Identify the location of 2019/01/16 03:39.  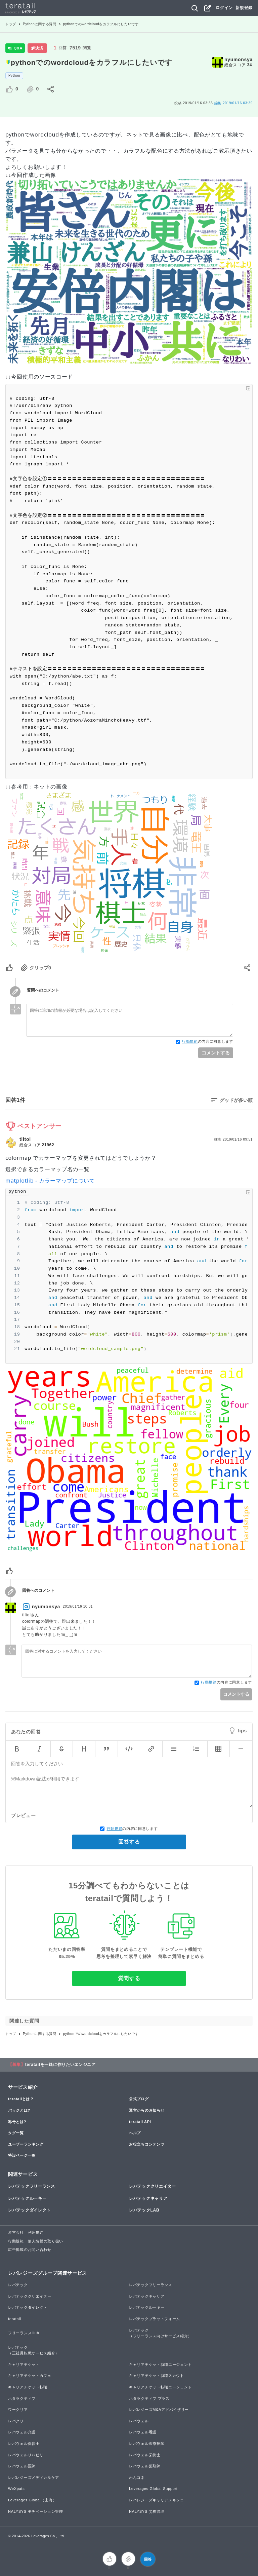
(233, 103).